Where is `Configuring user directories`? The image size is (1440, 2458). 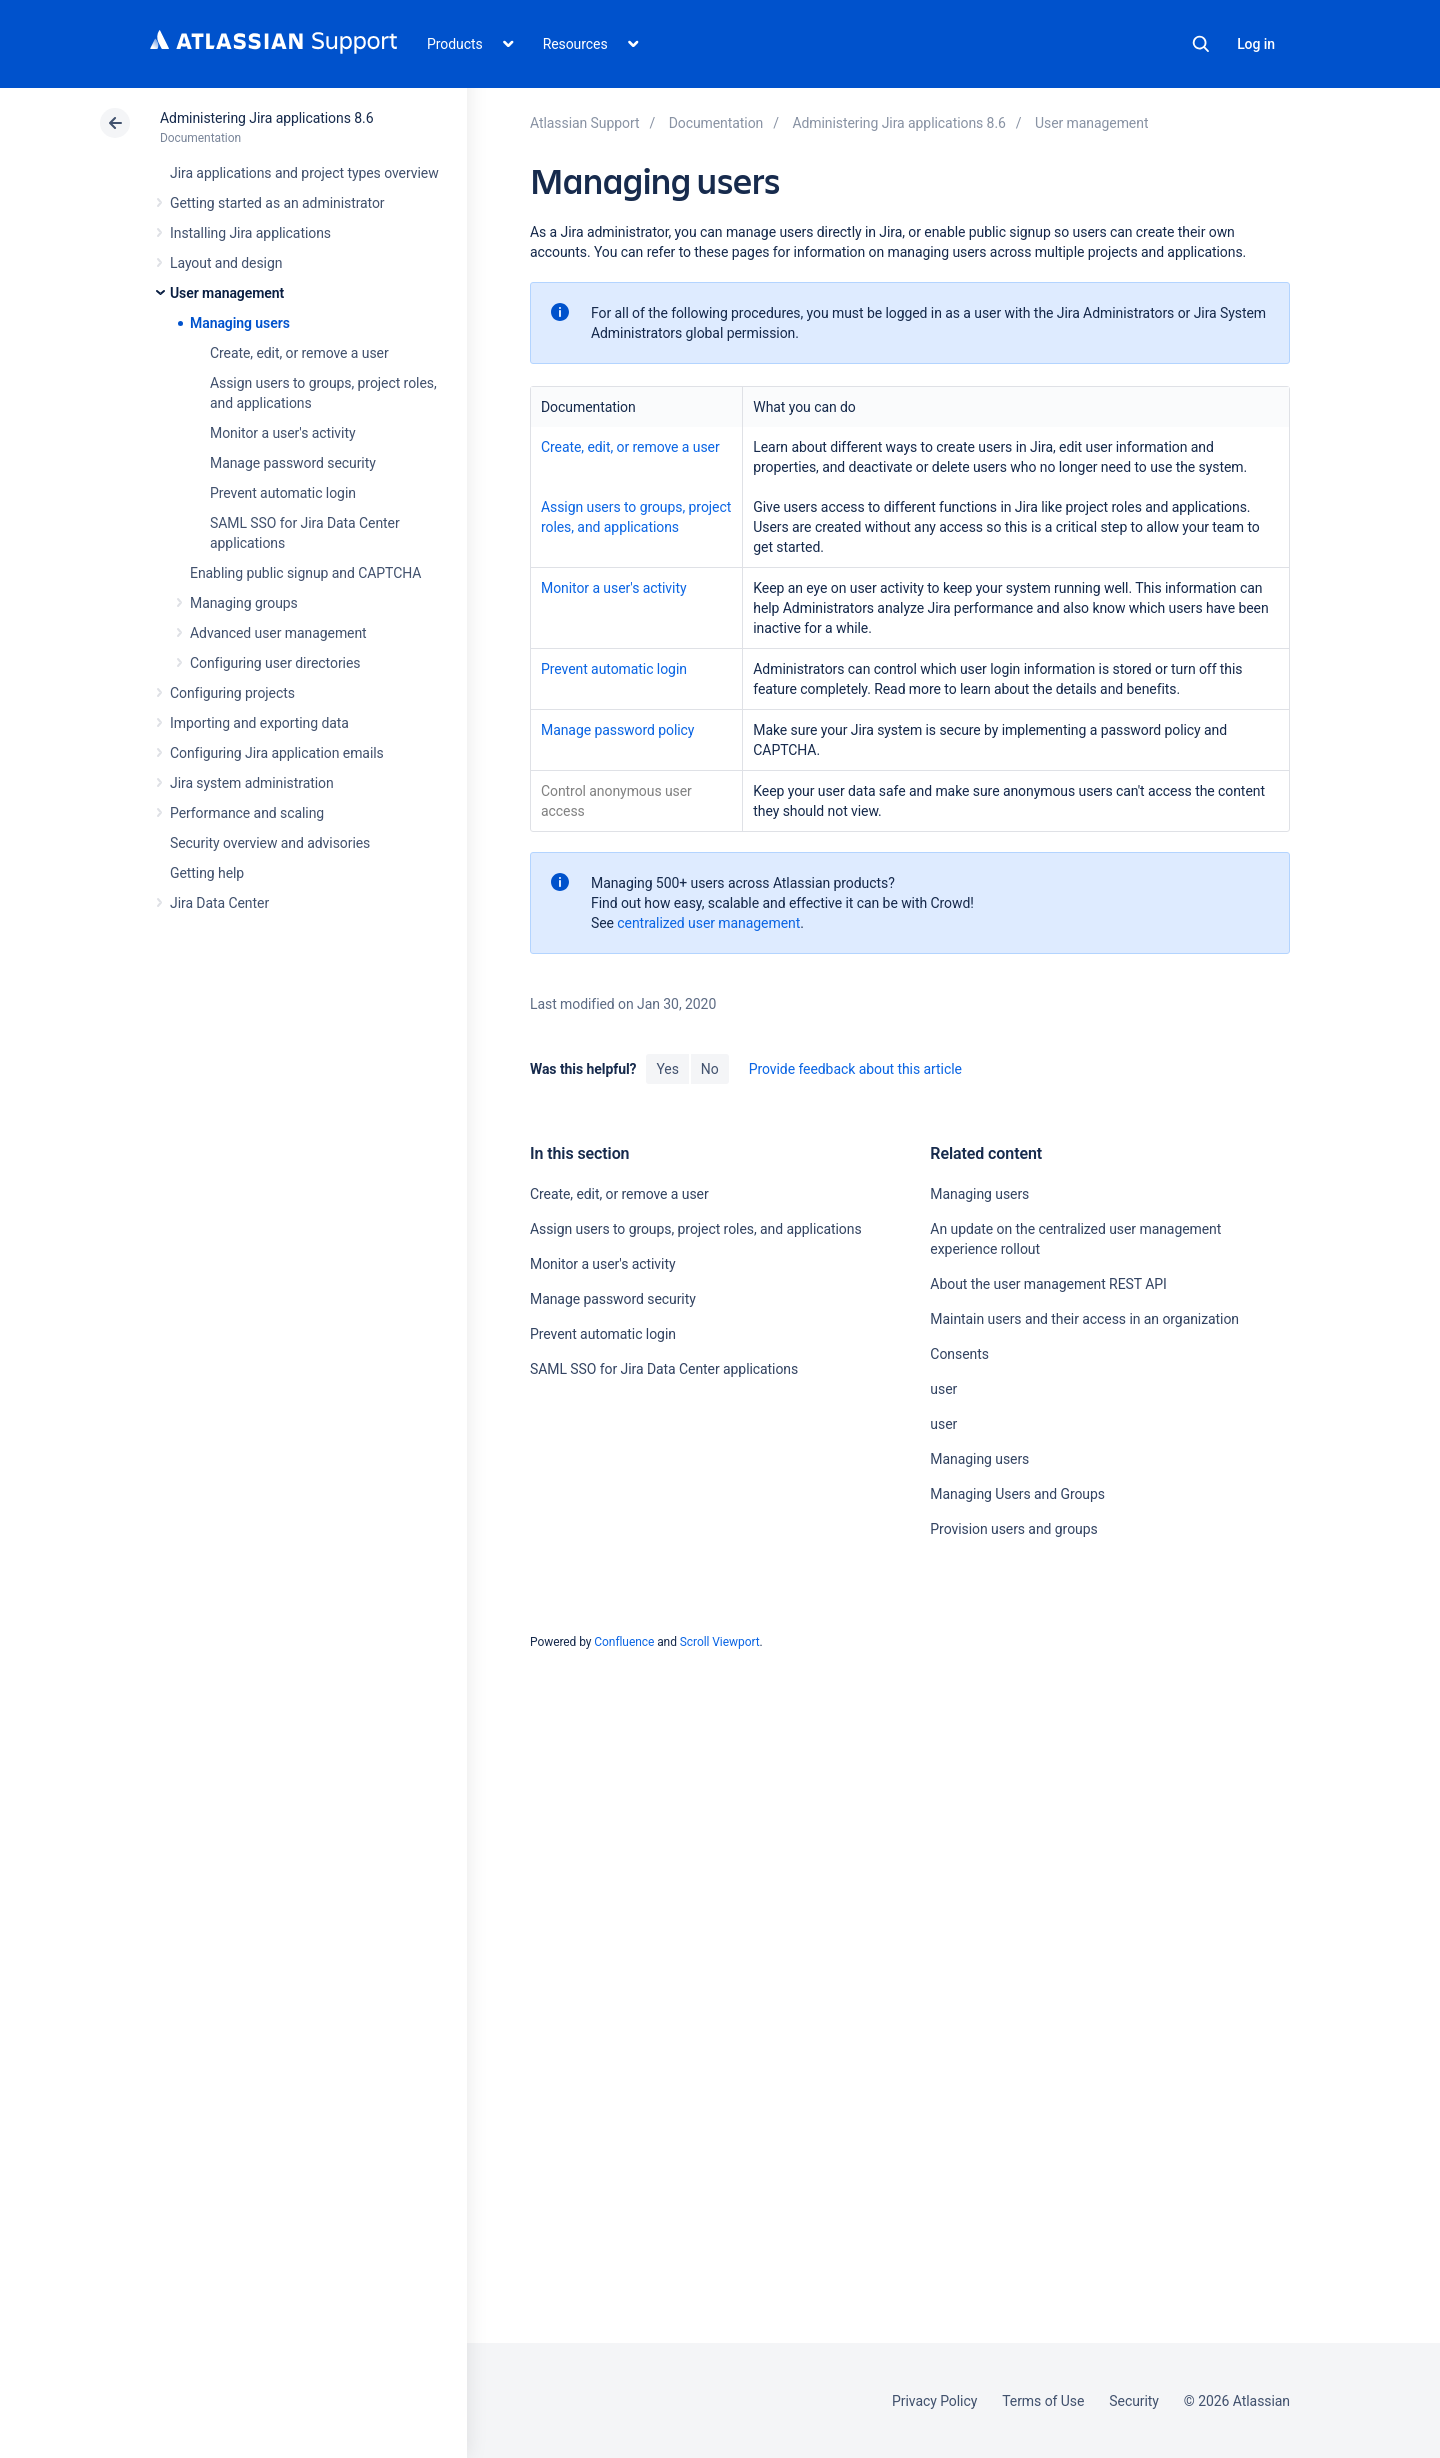
Configuring user directories is located at coordinates (275, 663).